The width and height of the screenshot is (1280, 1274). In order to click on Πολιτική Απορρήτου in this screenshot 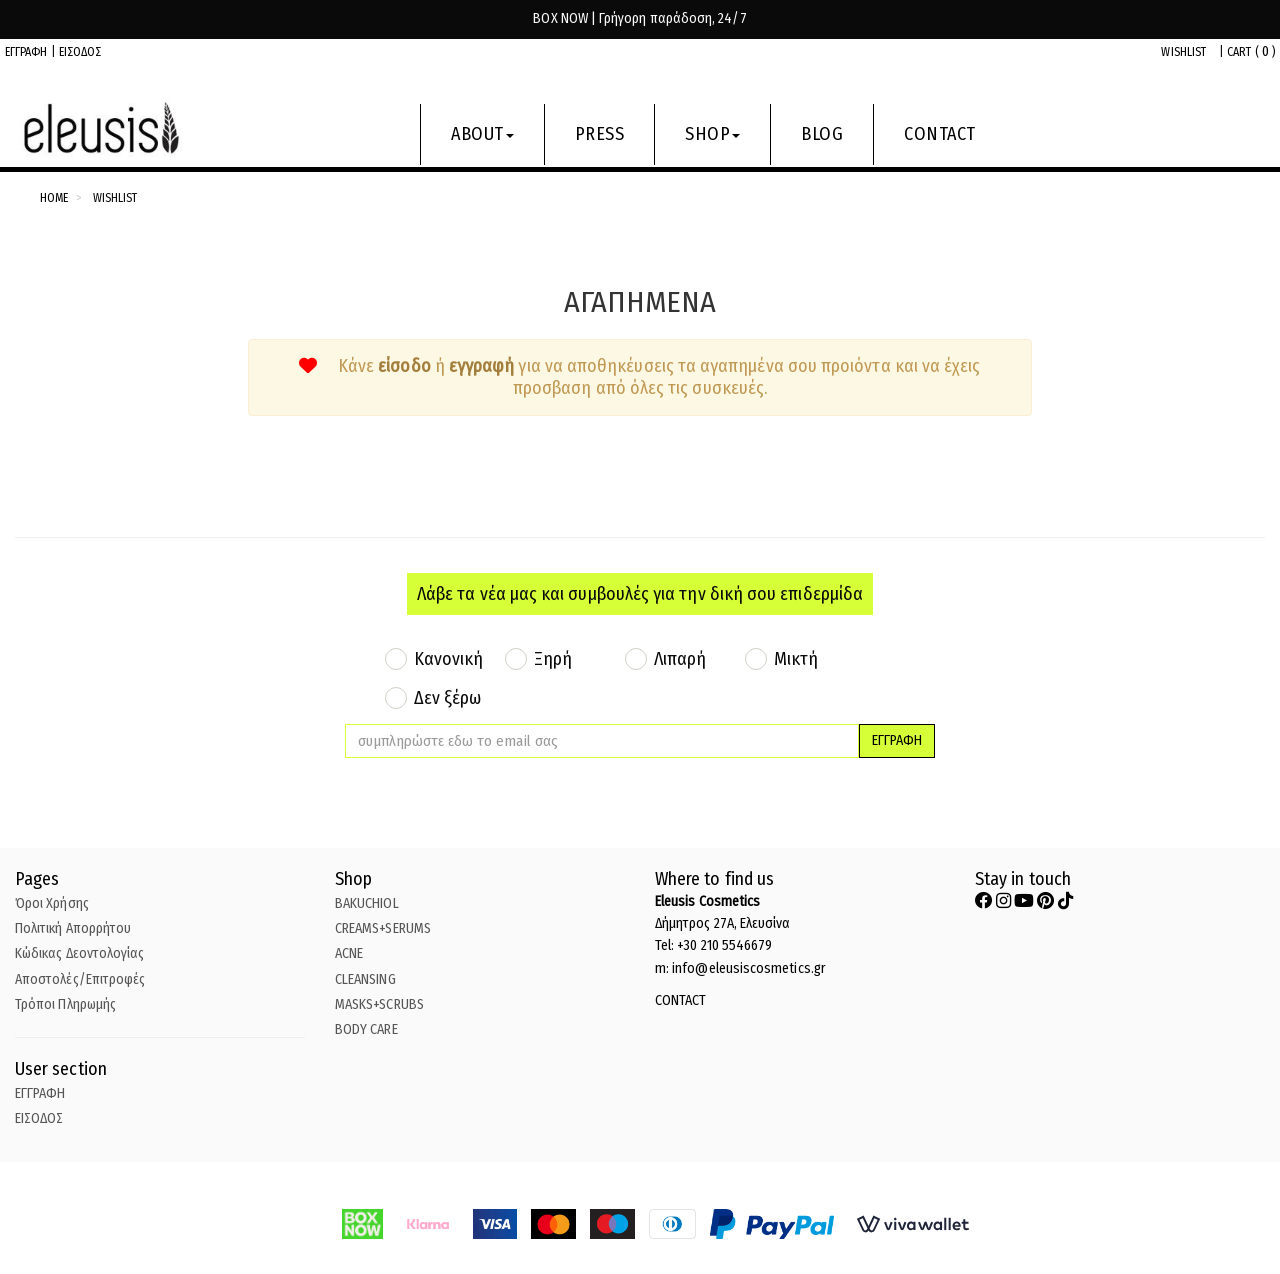, I will do `click(73, 928)`.